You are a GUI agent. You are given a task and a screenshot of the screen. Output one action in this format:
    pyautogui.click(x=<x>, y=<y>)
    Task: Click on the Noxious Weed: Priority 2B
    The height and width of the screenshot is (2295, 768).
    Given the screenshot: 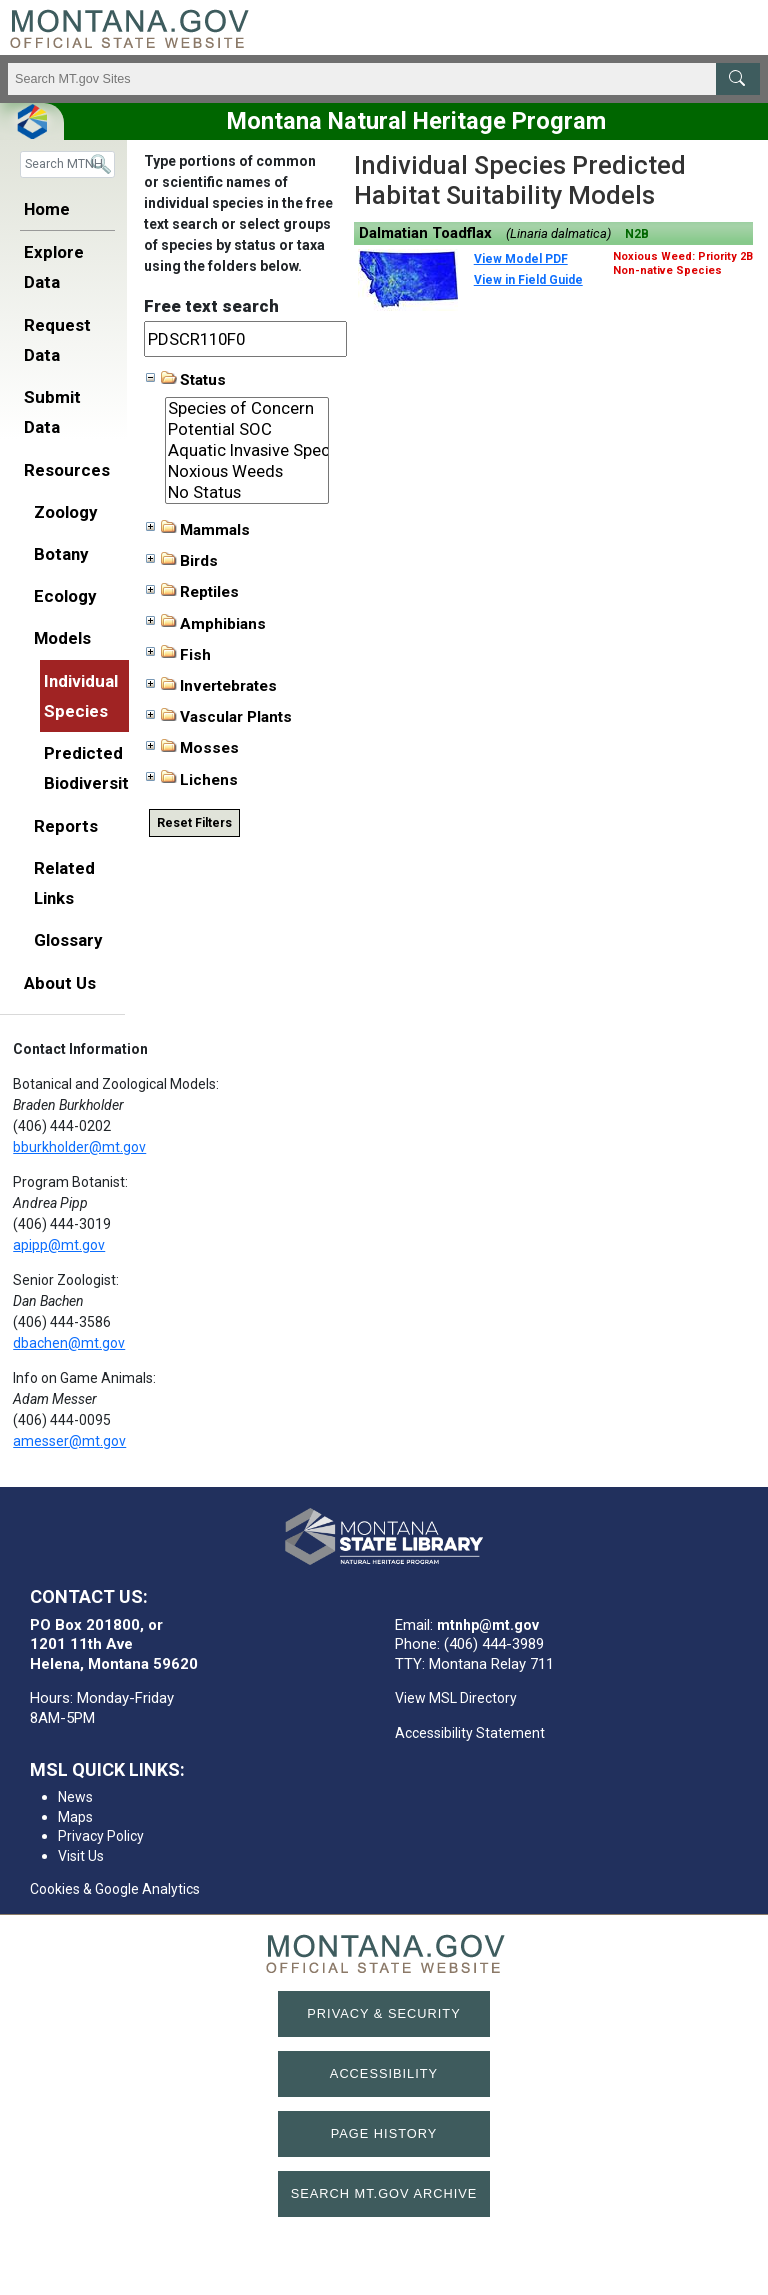 What is the action you would take?
    pyautogui.click(x=683, y=256)
    